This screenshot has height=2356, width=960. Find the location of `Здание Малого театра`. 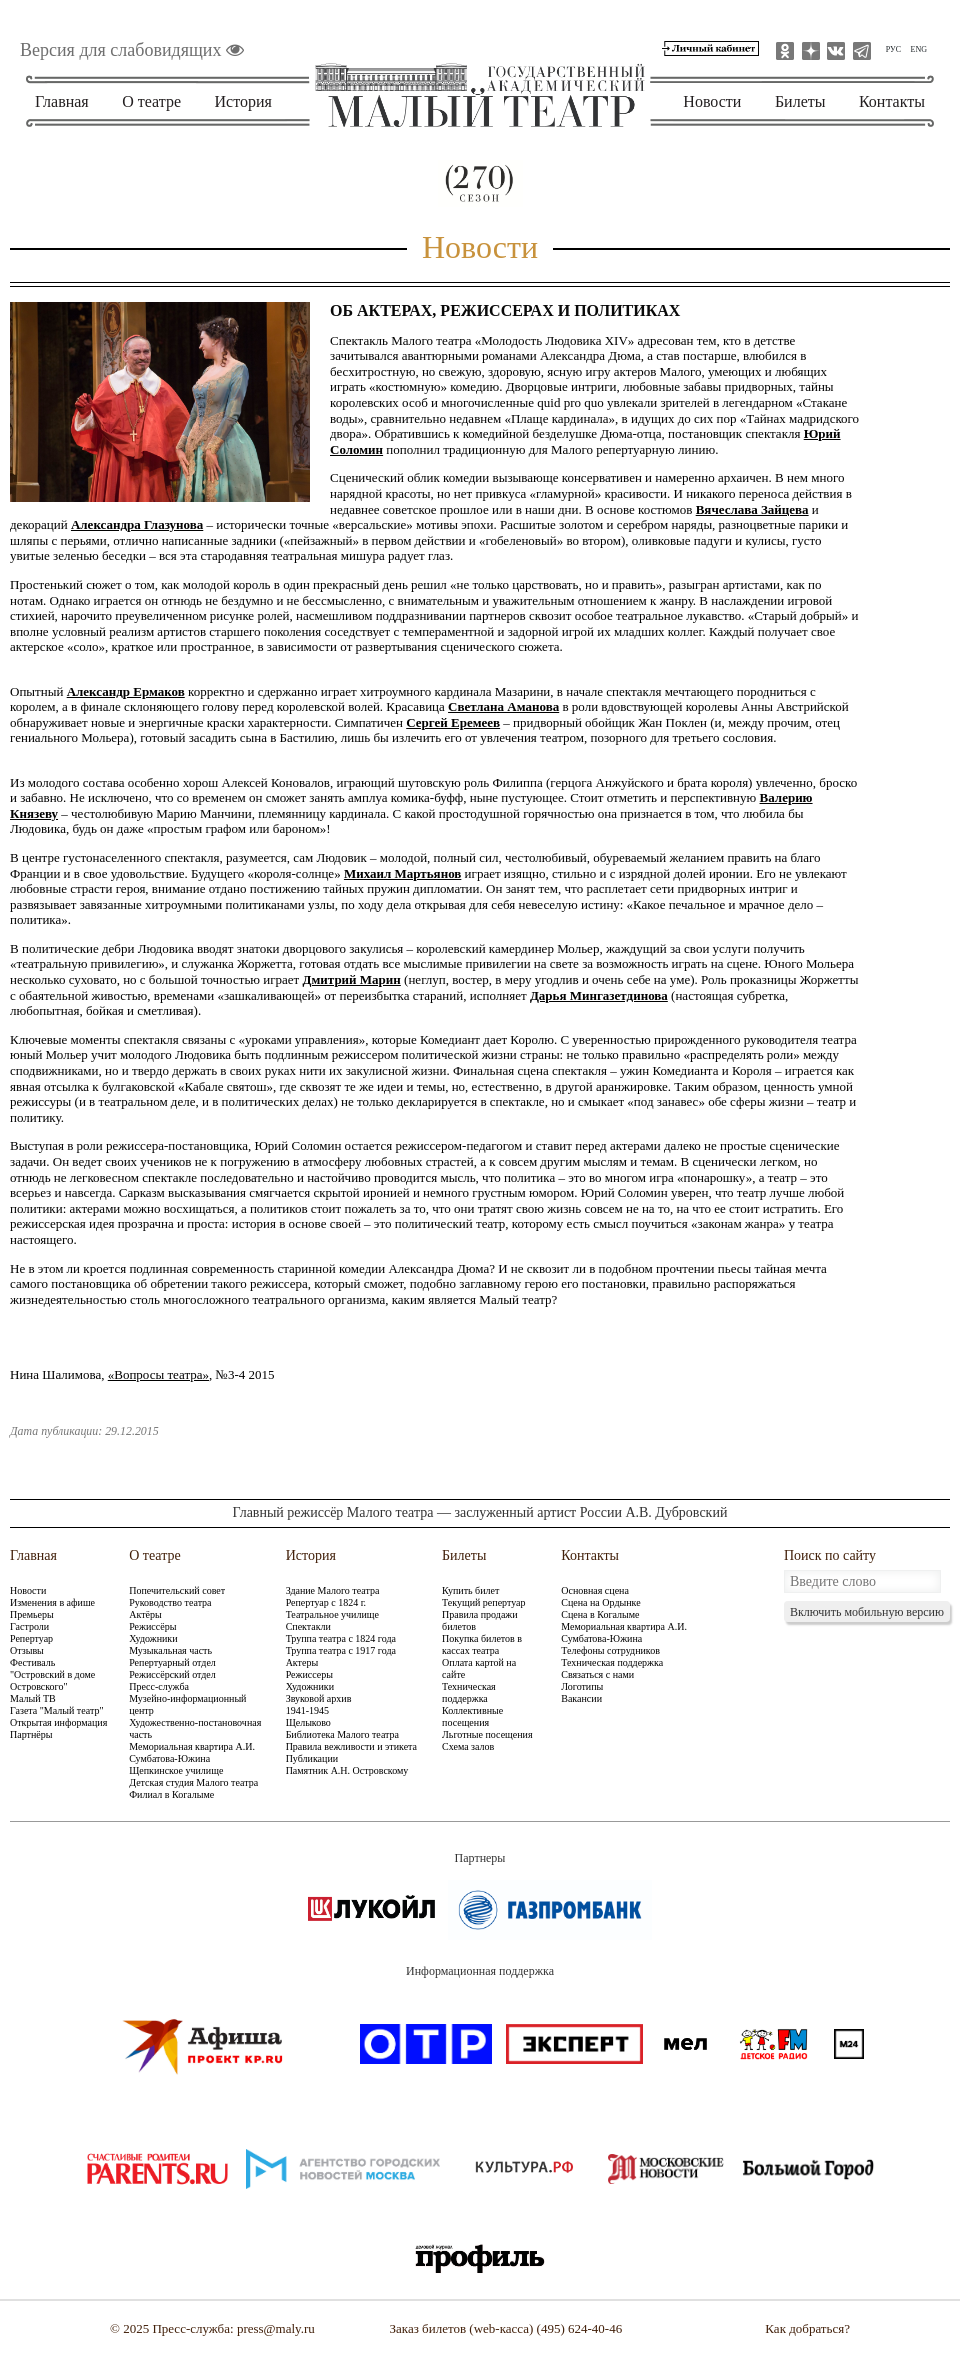

Здание Малого театра is located at coordinates (333, 1590).